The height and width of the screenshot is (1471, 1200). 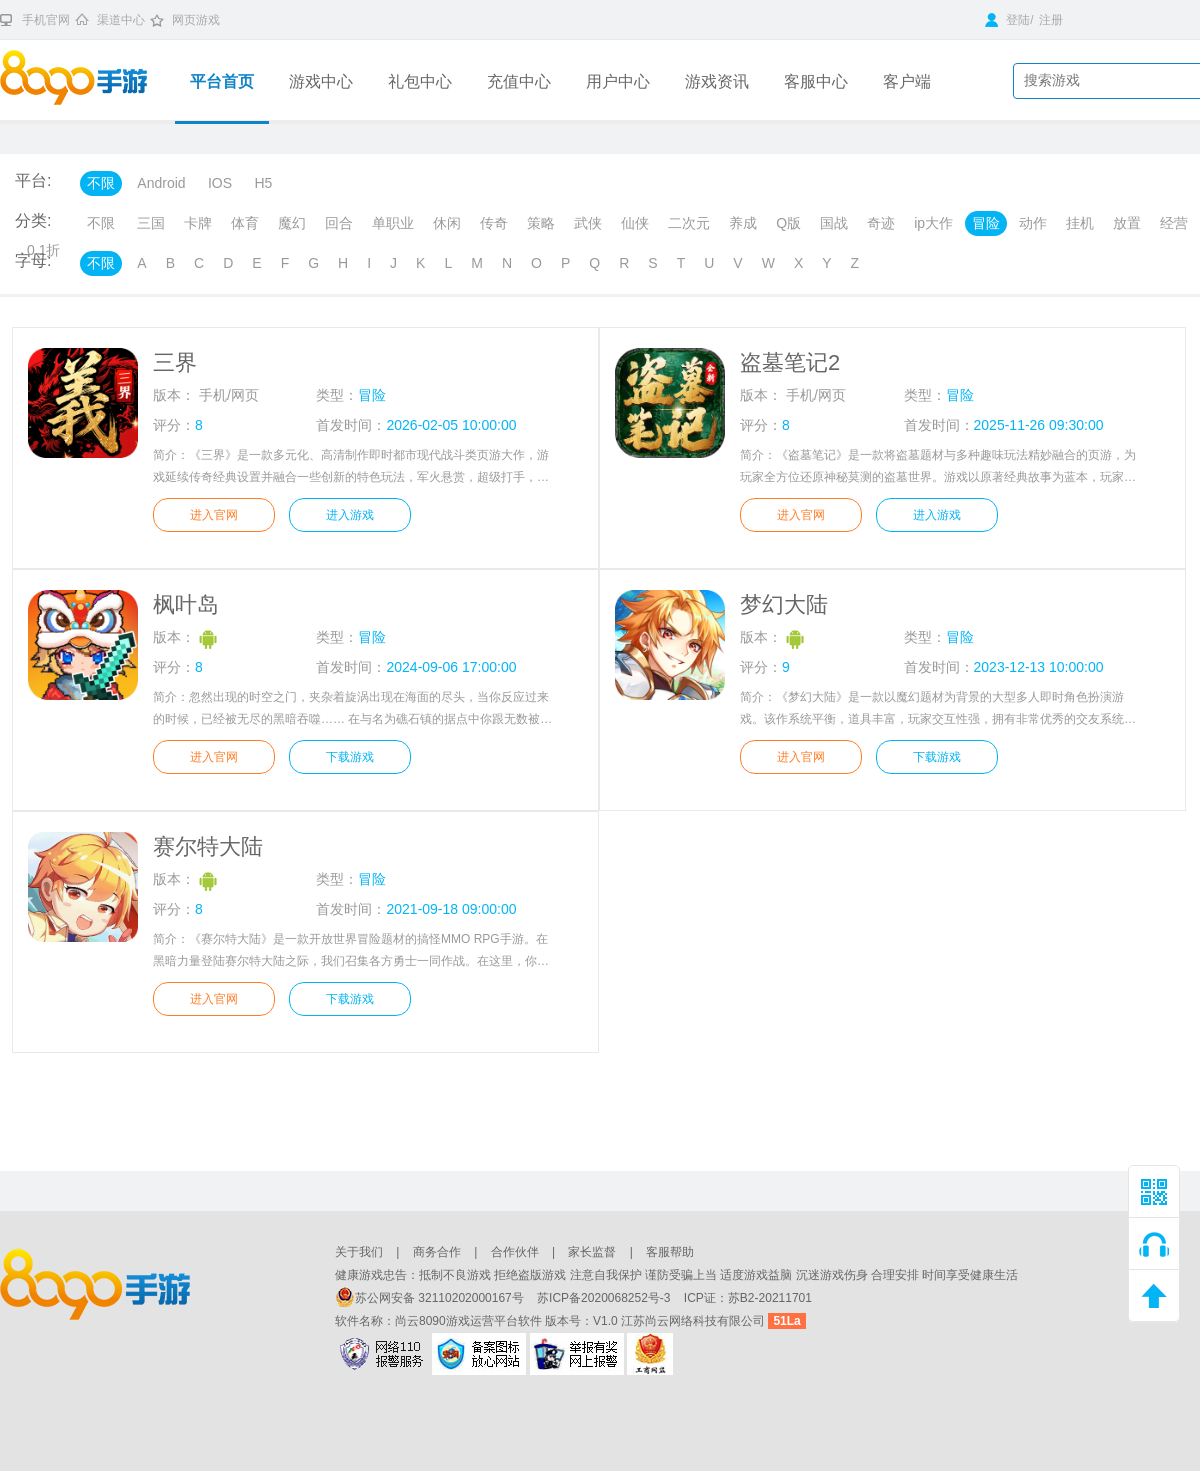 What do you see at coordinates (986, 223) in the screenshot?
I see `冒险` at bounding box center [986, 223].